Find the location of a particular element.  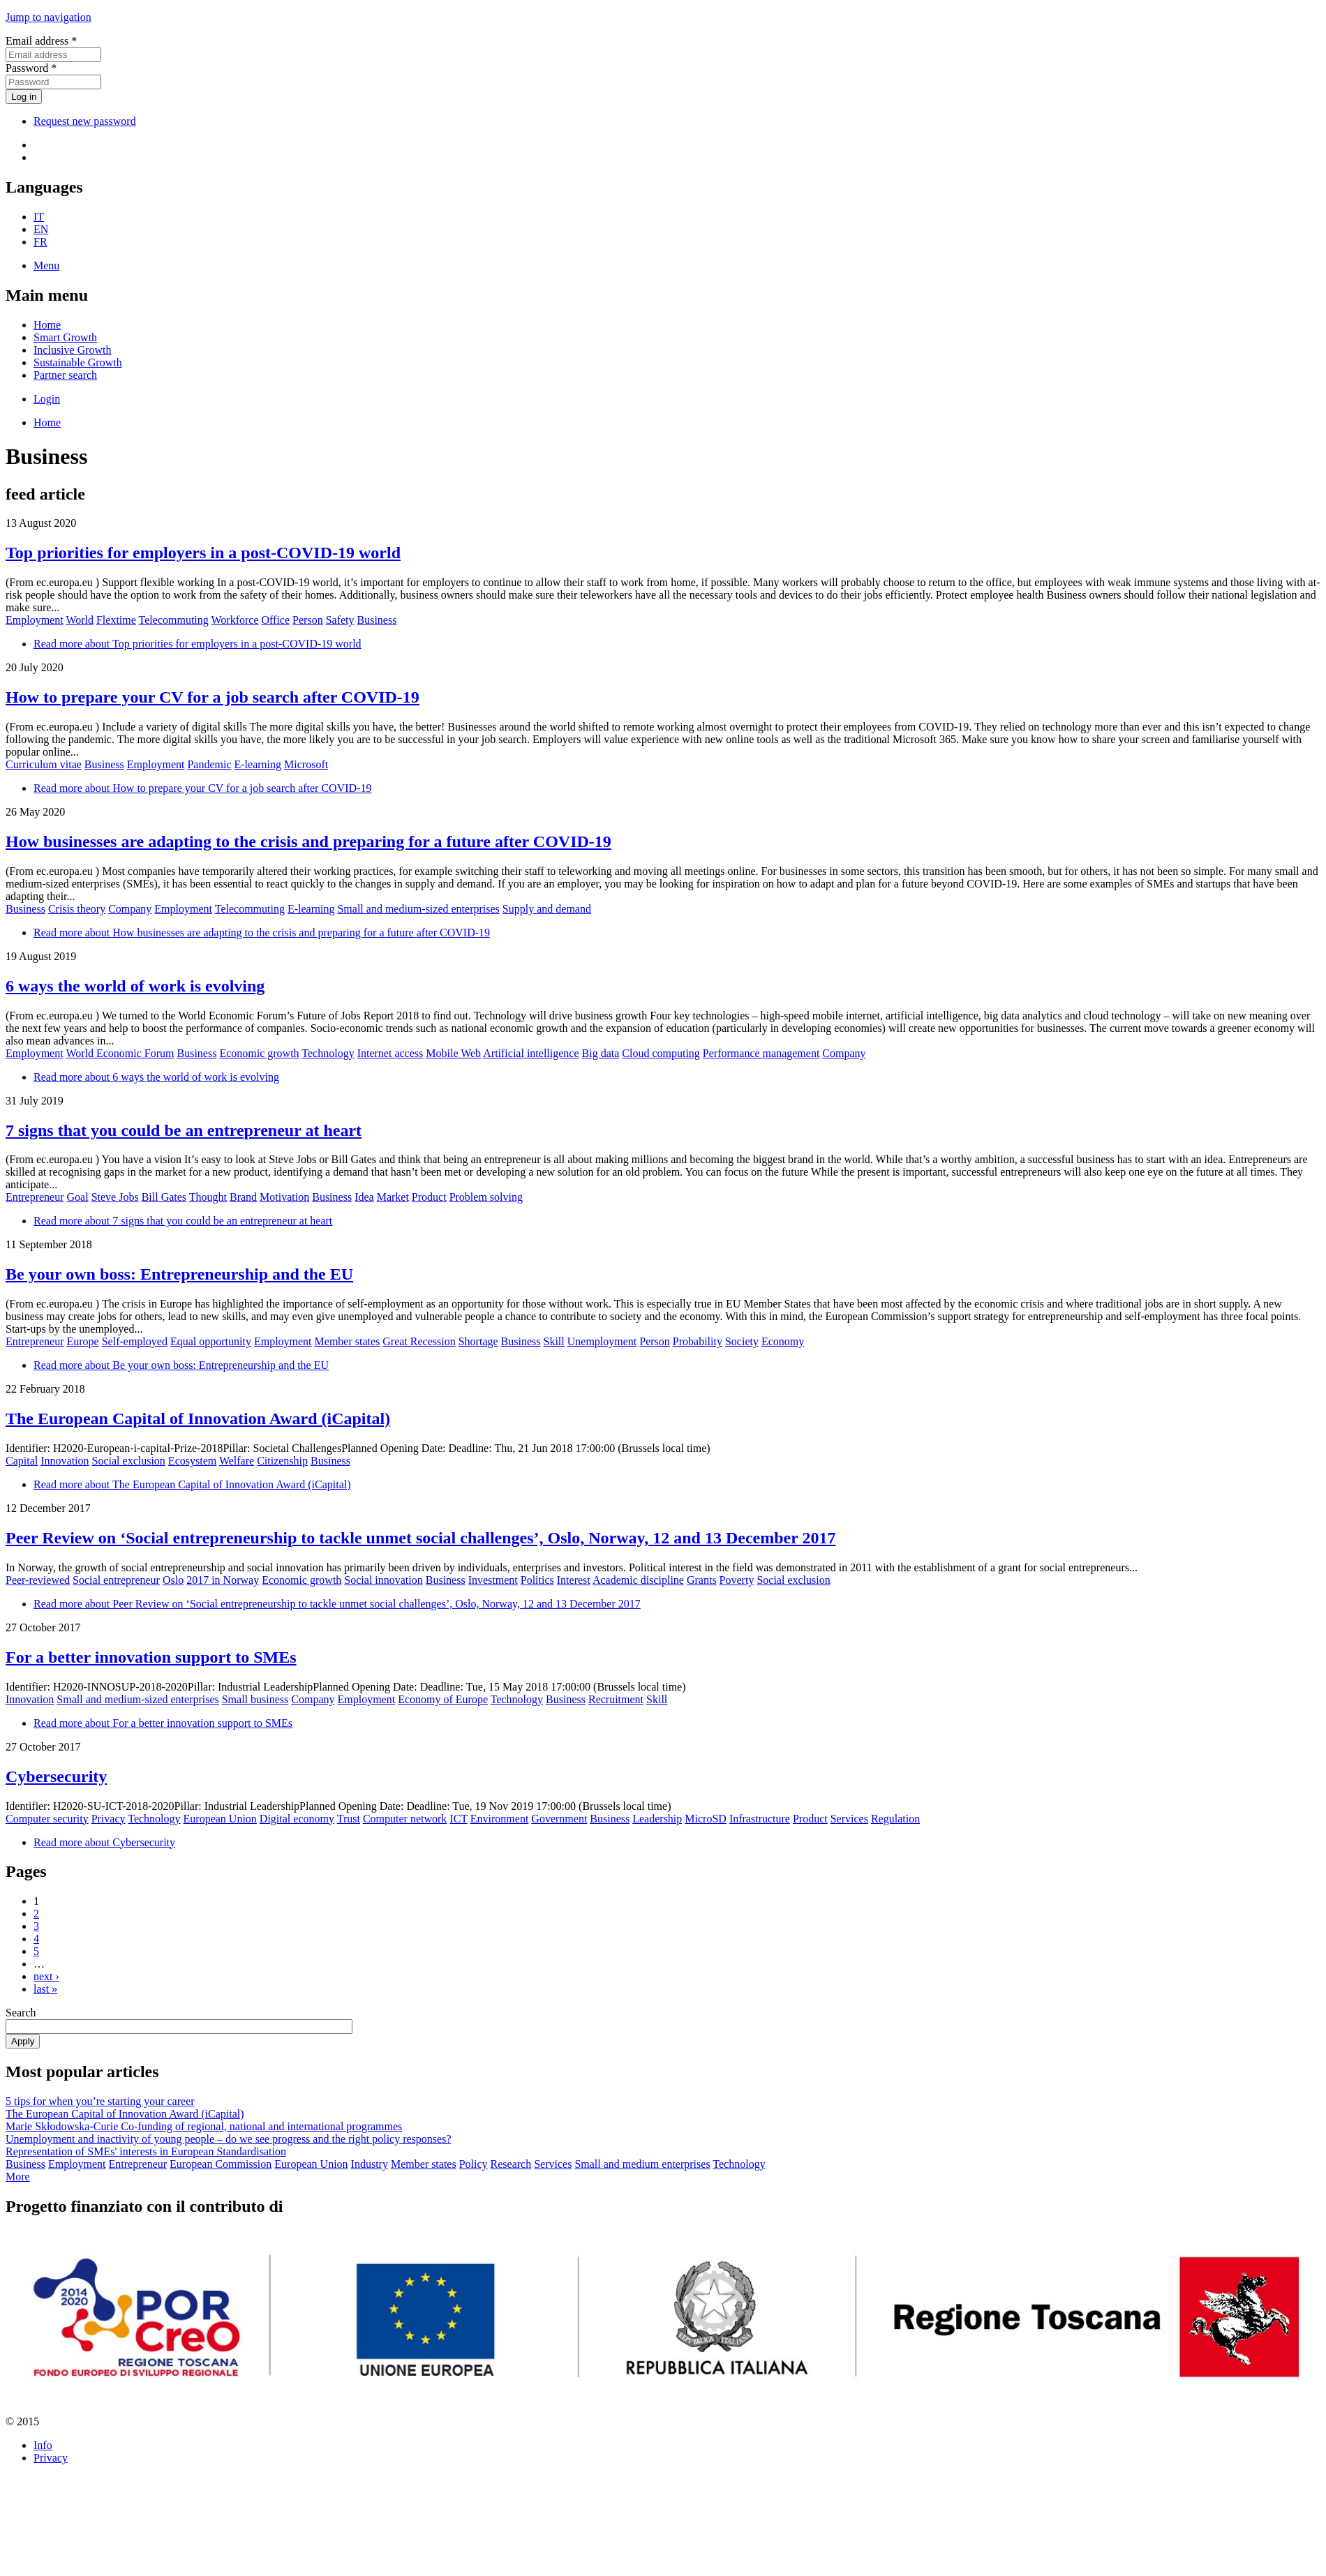

Innovation is located at coordinates (64, 1461).